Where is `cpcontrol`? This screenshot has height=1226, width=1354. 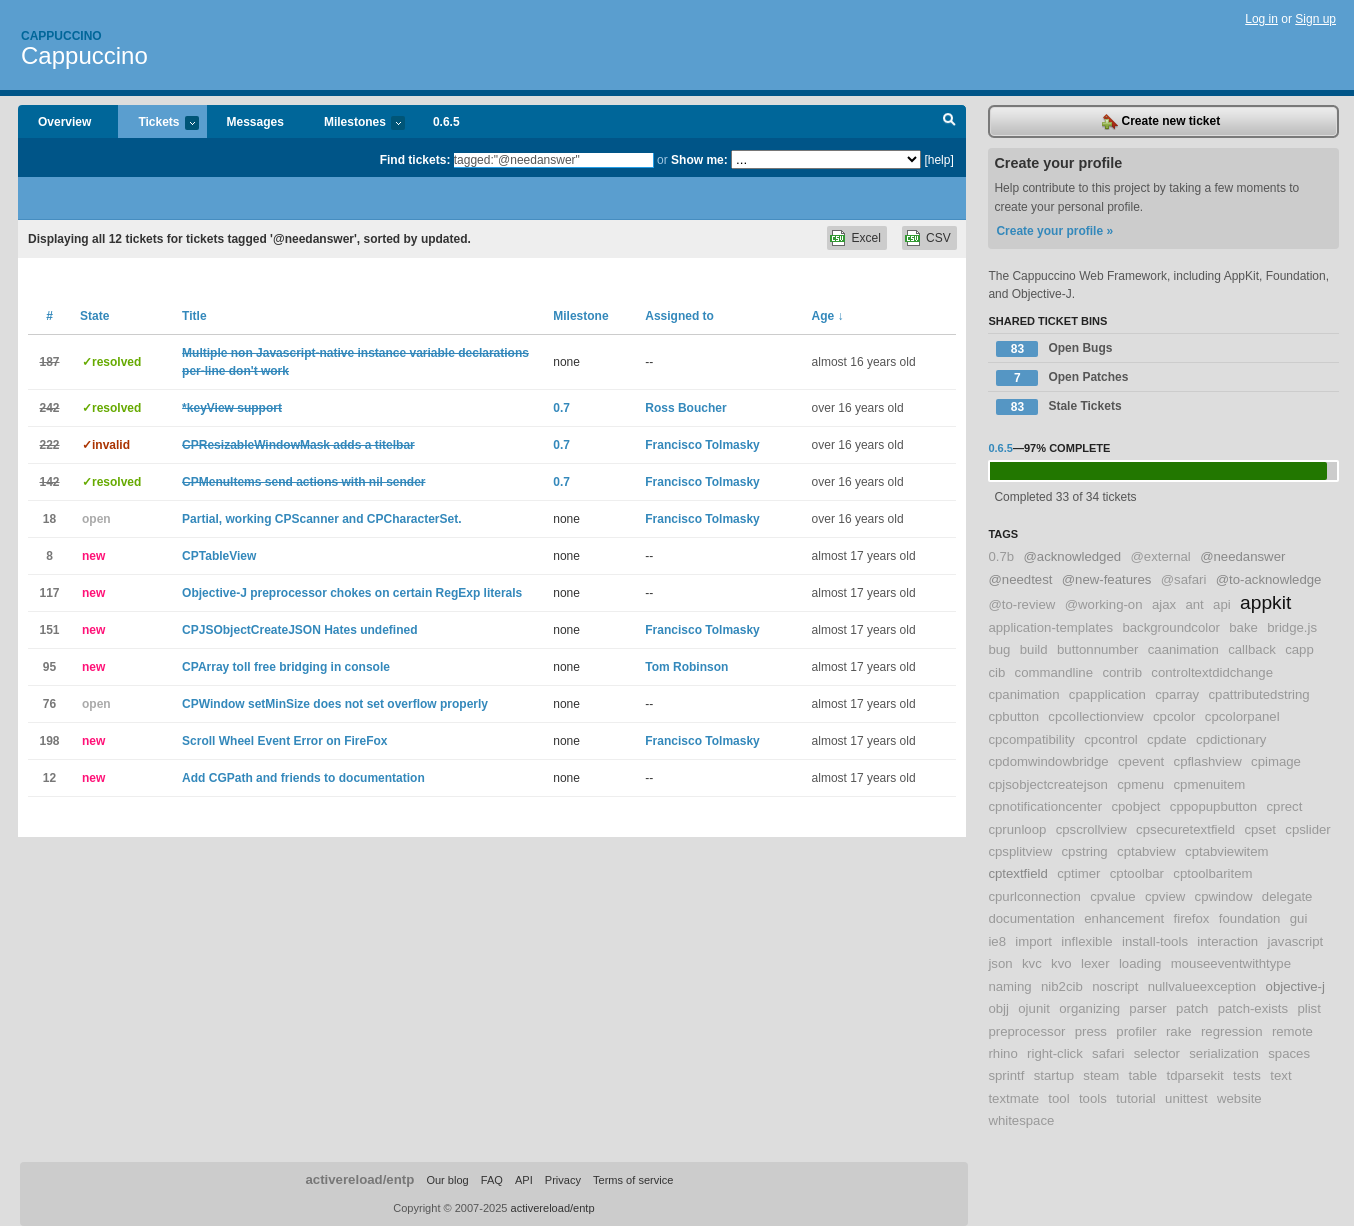
cpcontrol is located at coordinates (1111, 739).